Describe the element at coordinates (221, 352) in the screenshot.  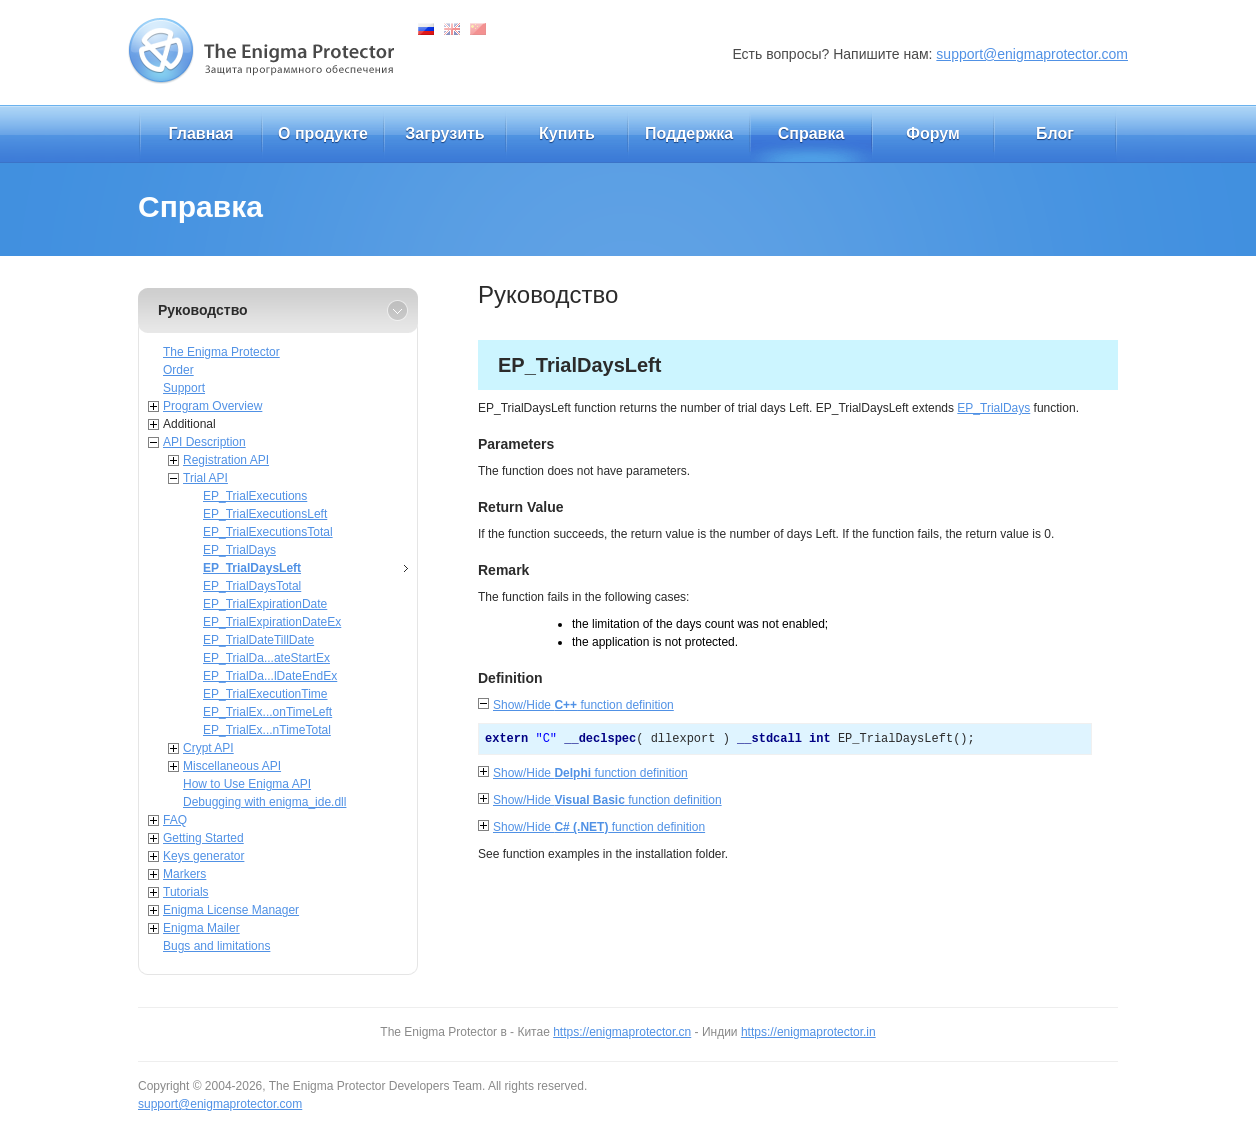
I see `The Enigma Protector` at that location.